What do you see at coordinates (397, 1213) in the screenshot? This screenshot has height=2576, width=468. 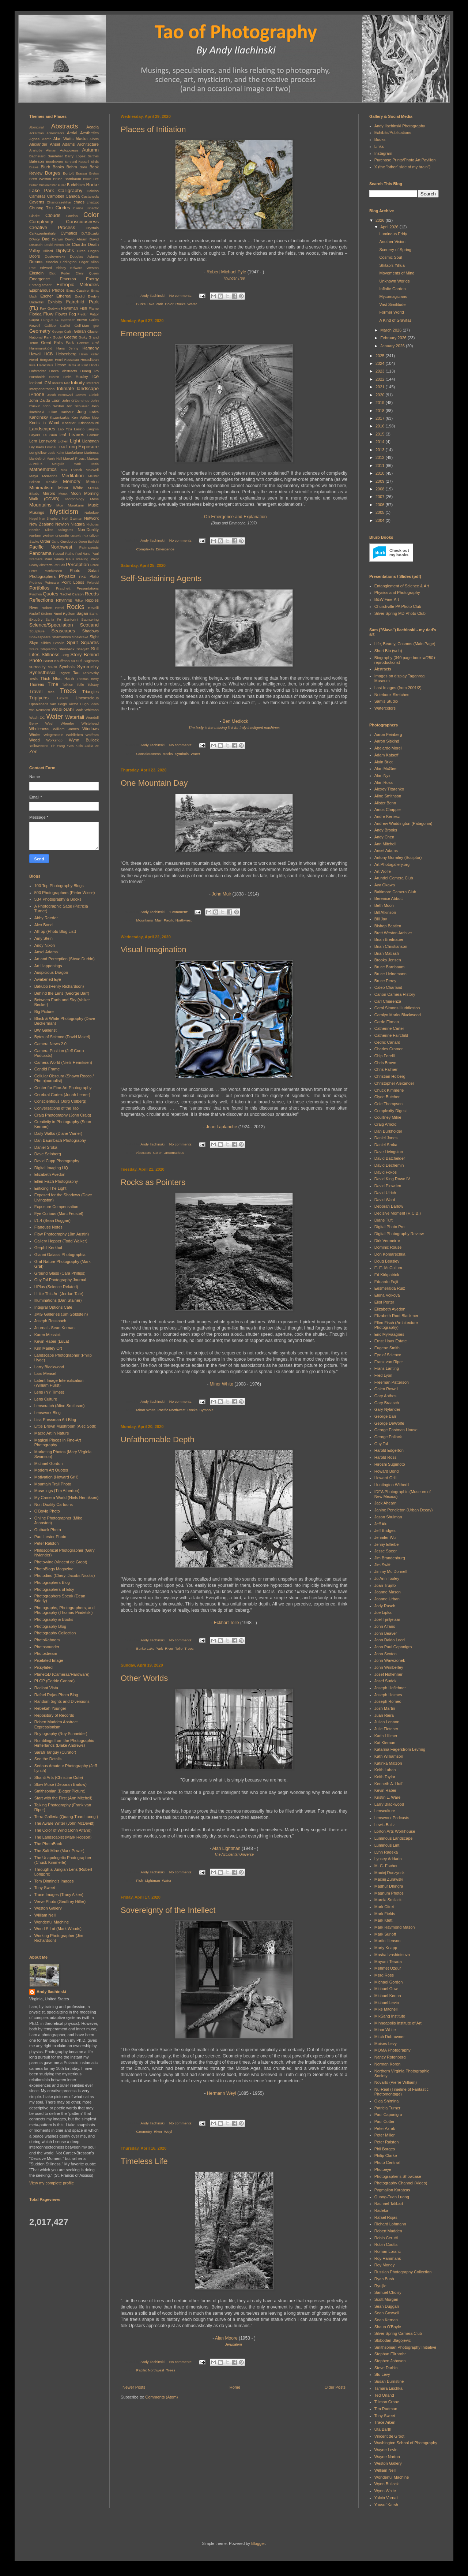 I see `Decisive Moment (H.C.B.)` at bounding box center [397, 1213].